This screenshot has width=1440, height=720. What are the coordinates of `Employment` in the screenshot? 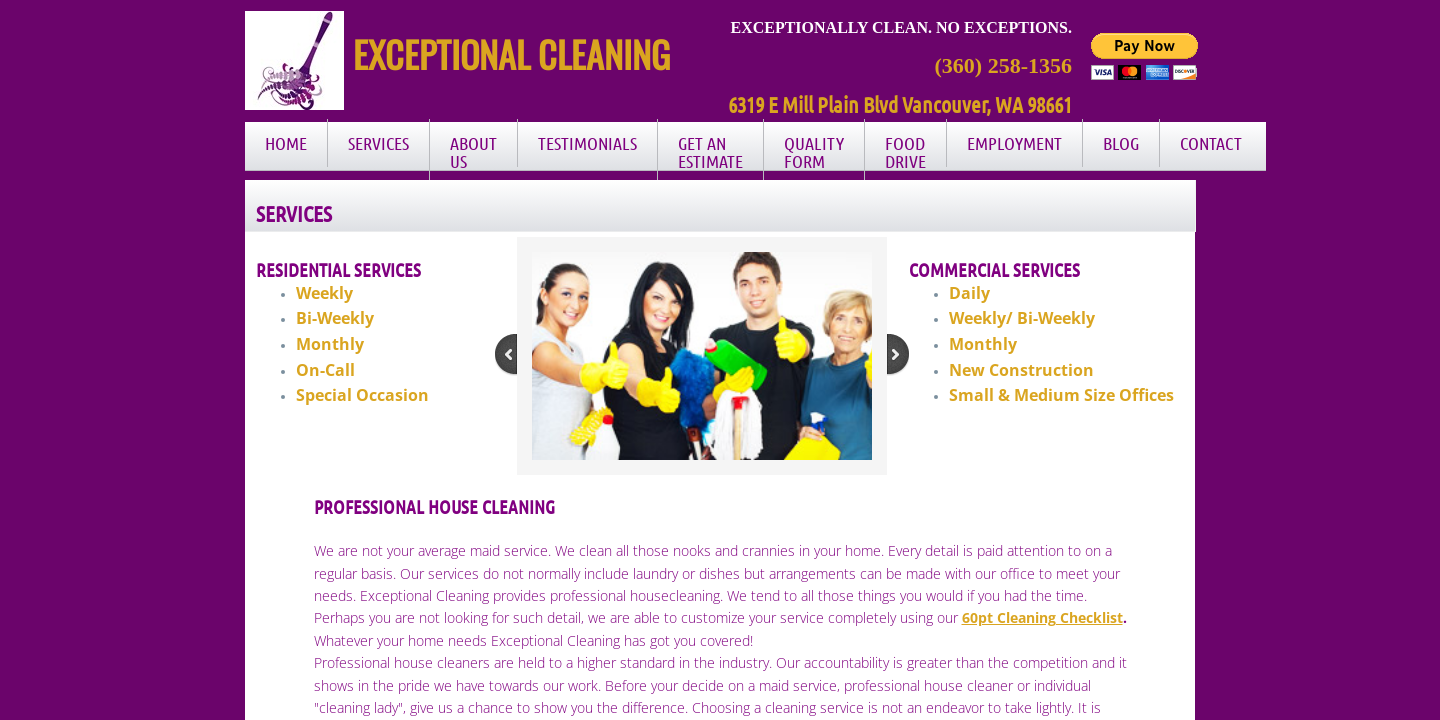 It's located at (1014, 143).